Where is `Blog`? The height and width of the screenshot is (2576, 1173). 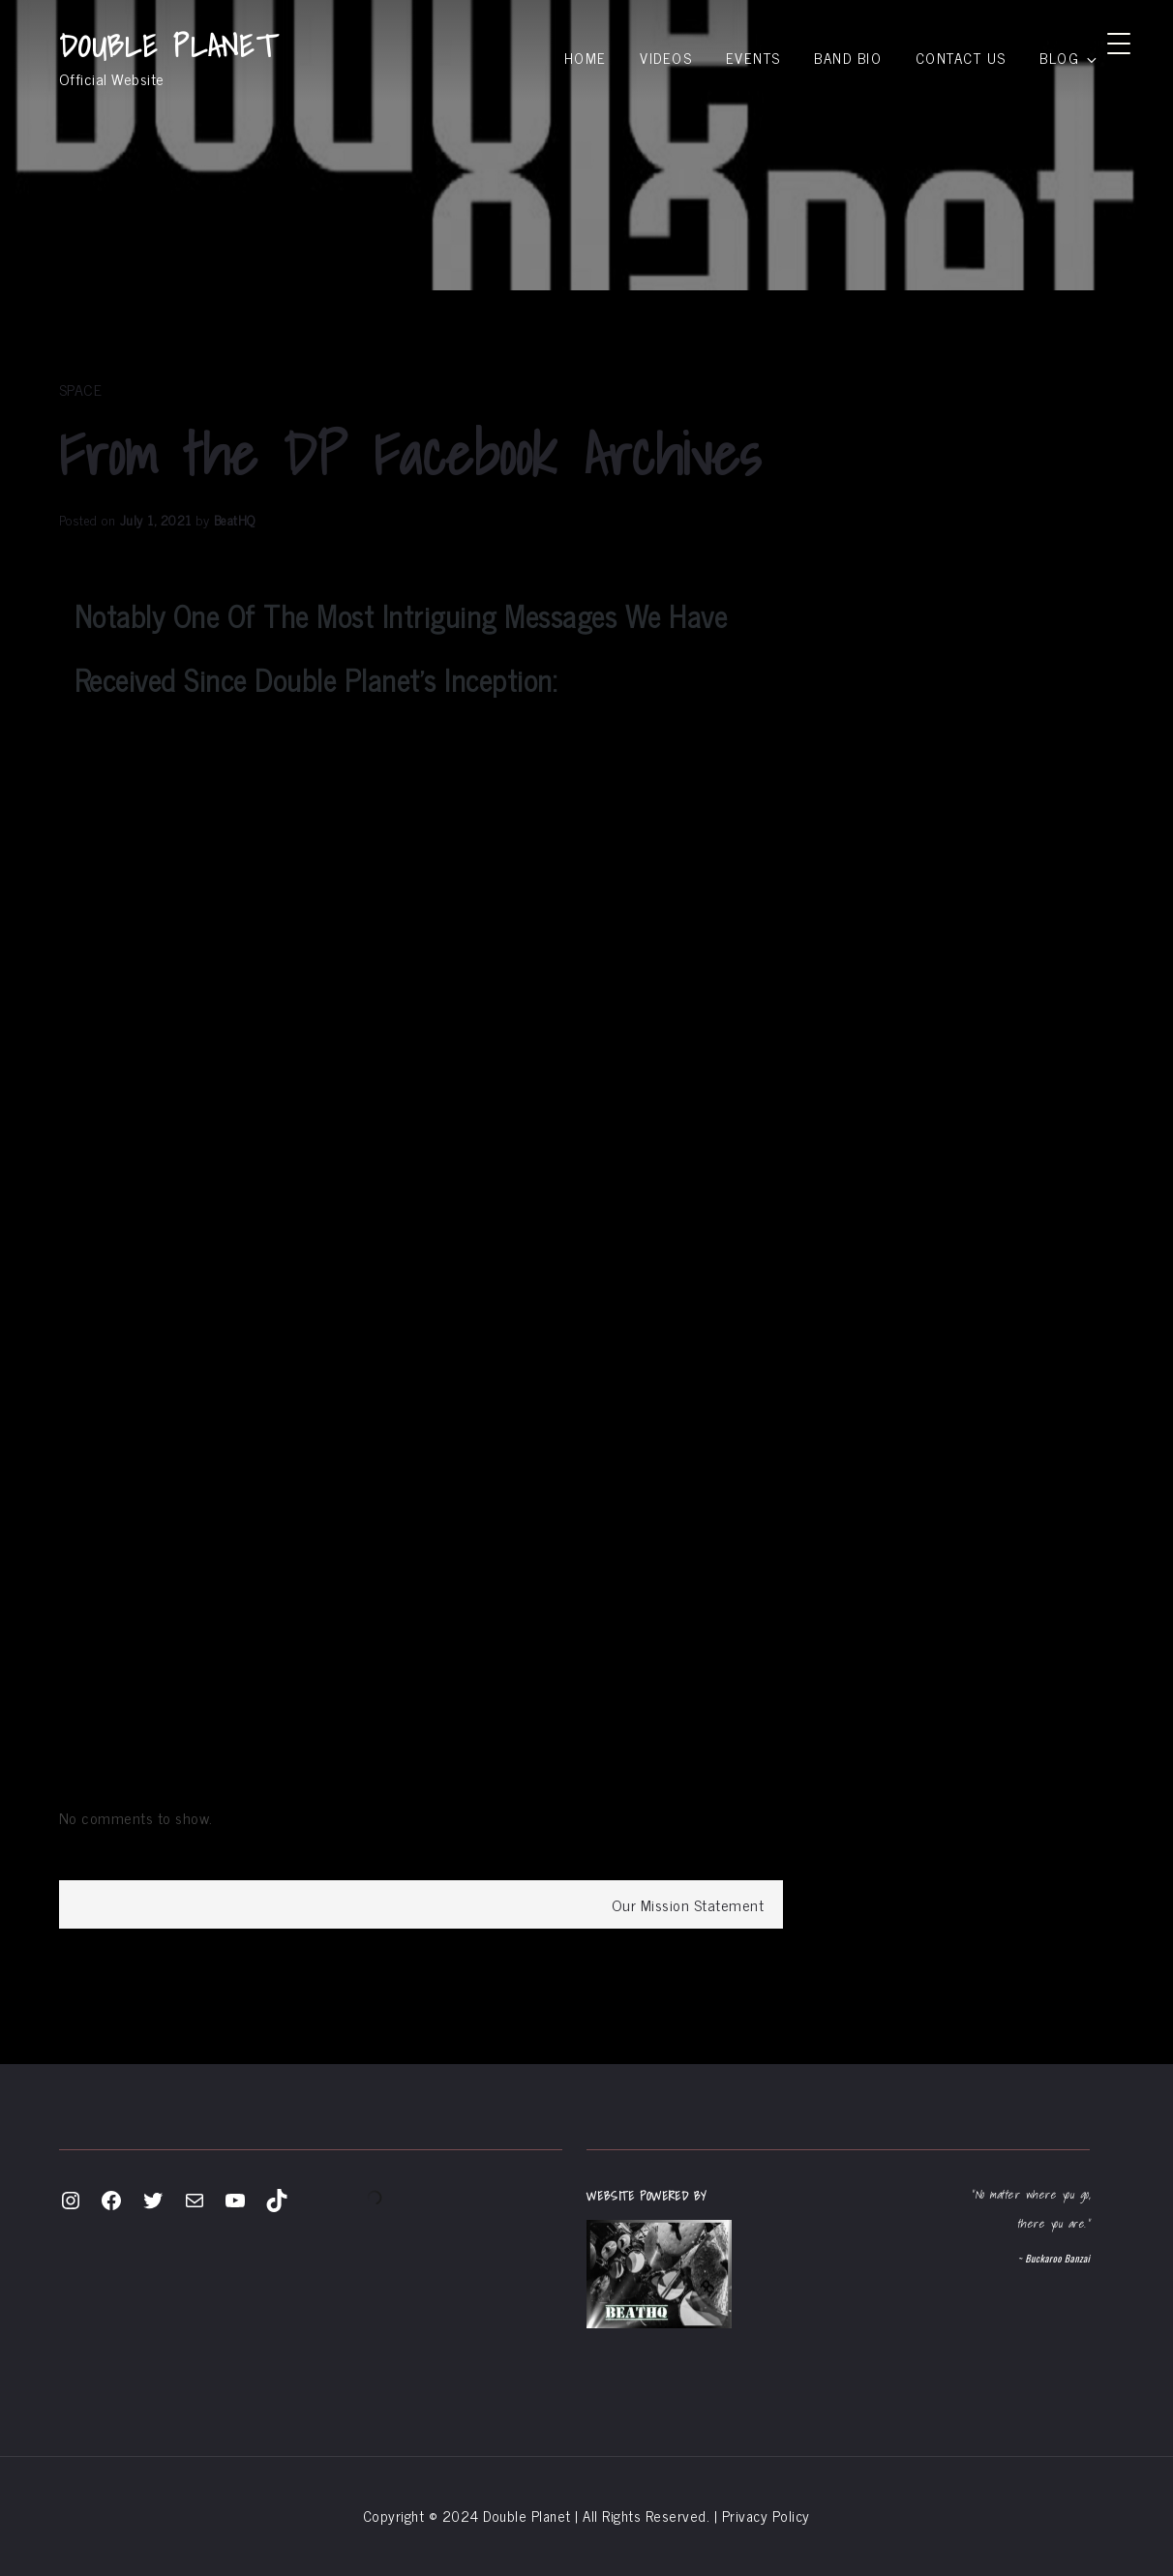 Blog is located at coordinates (1069, 57).